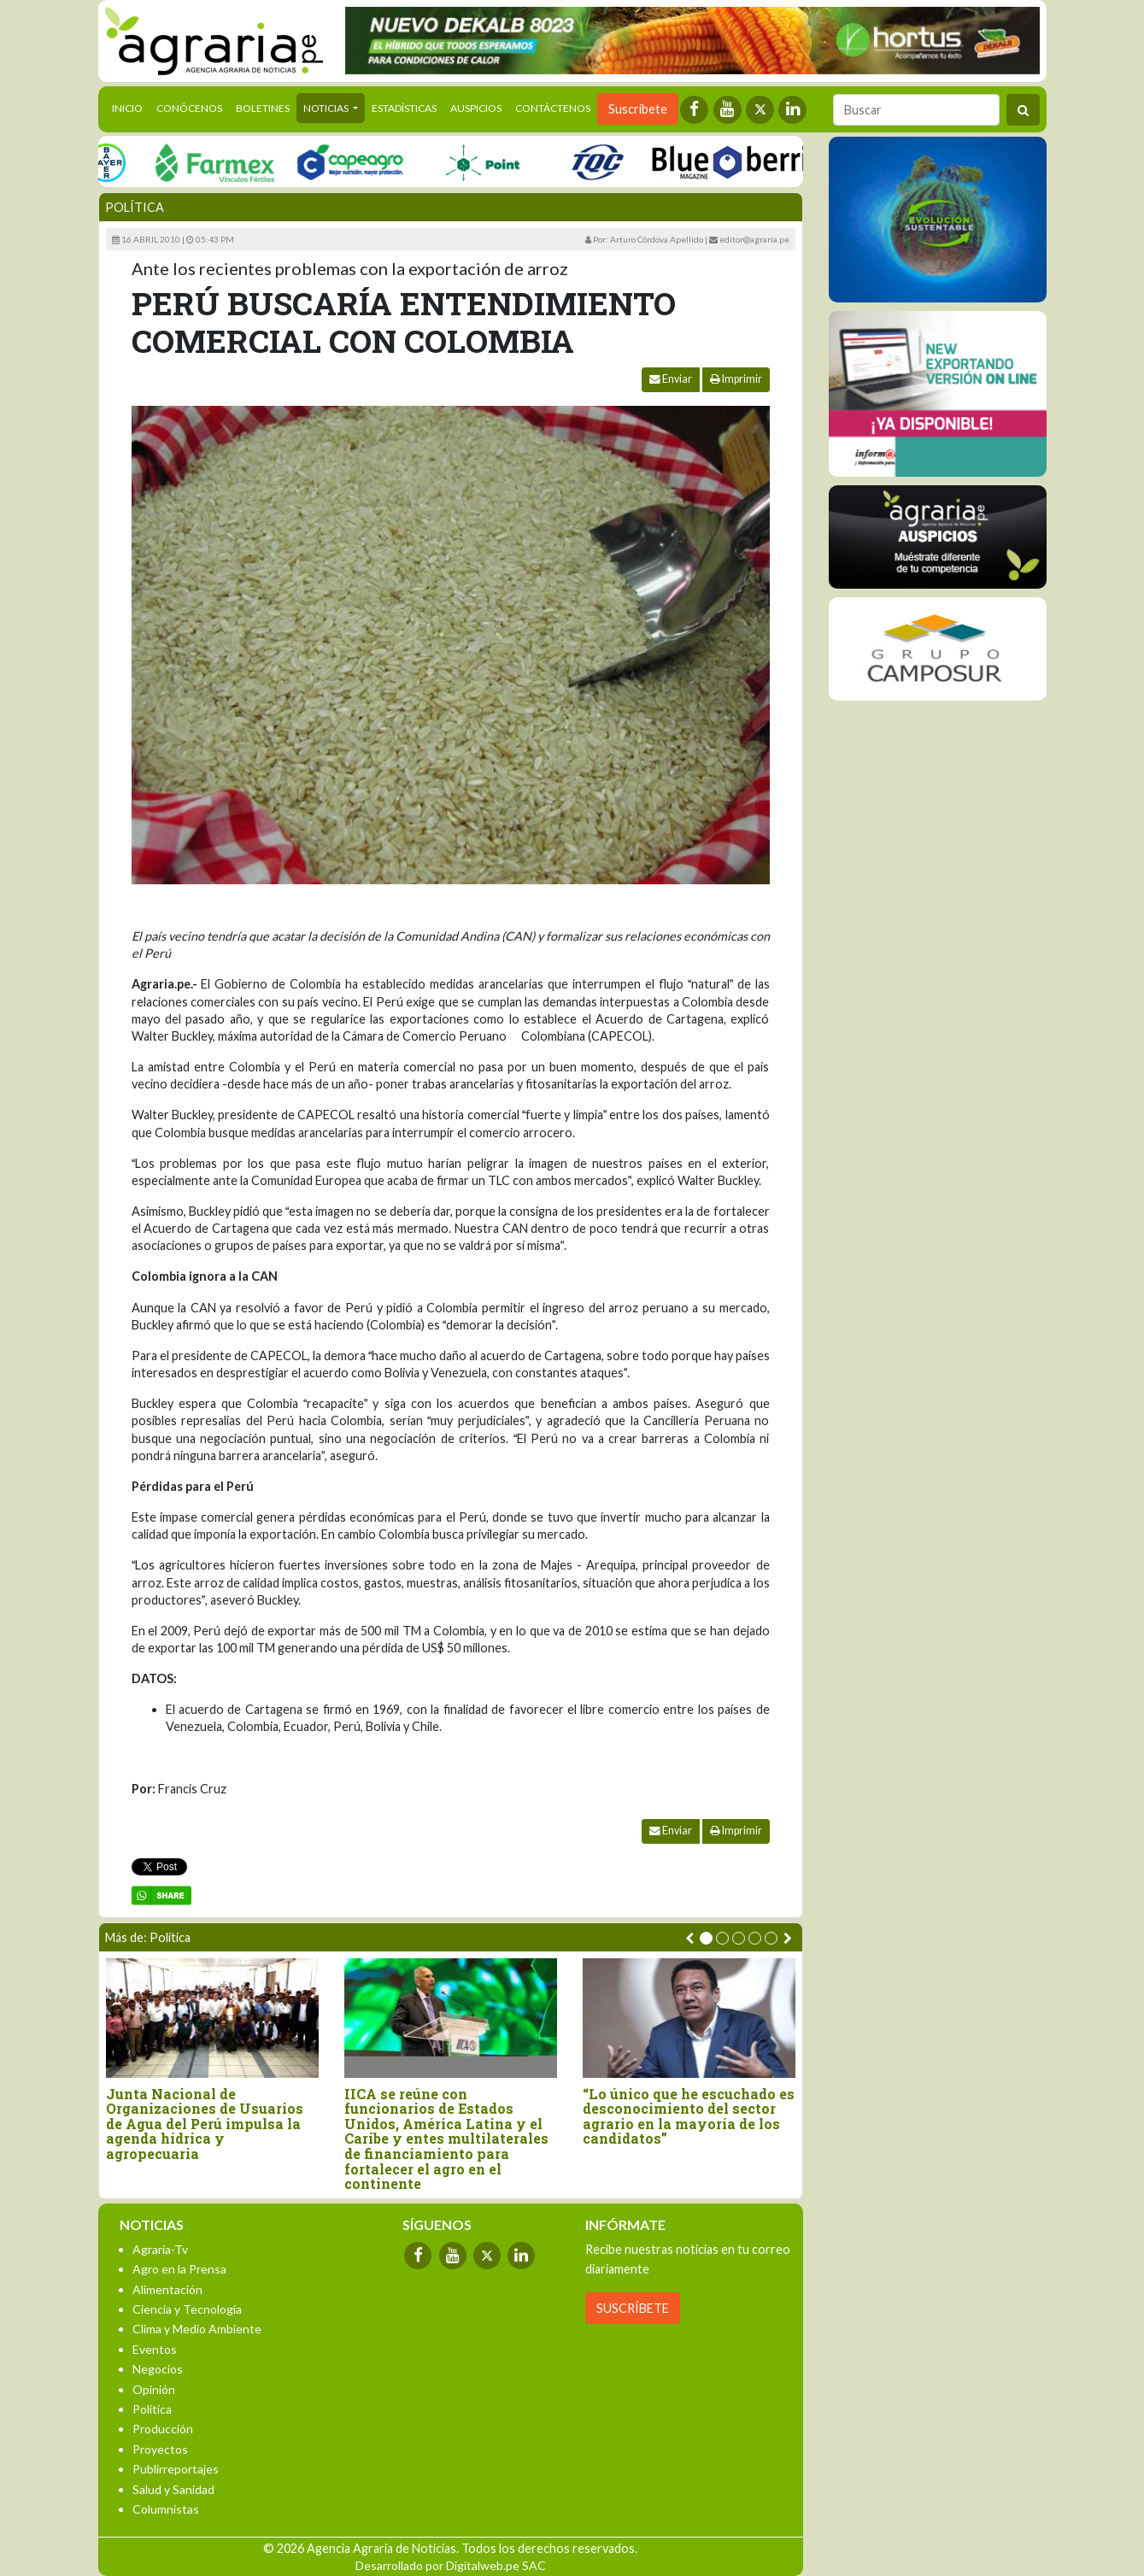 The width and height of the screenshot is (1144, 2576). Describe the element at coordinates (189, 108) in the screenshot. I see `Conócenos` at that location.